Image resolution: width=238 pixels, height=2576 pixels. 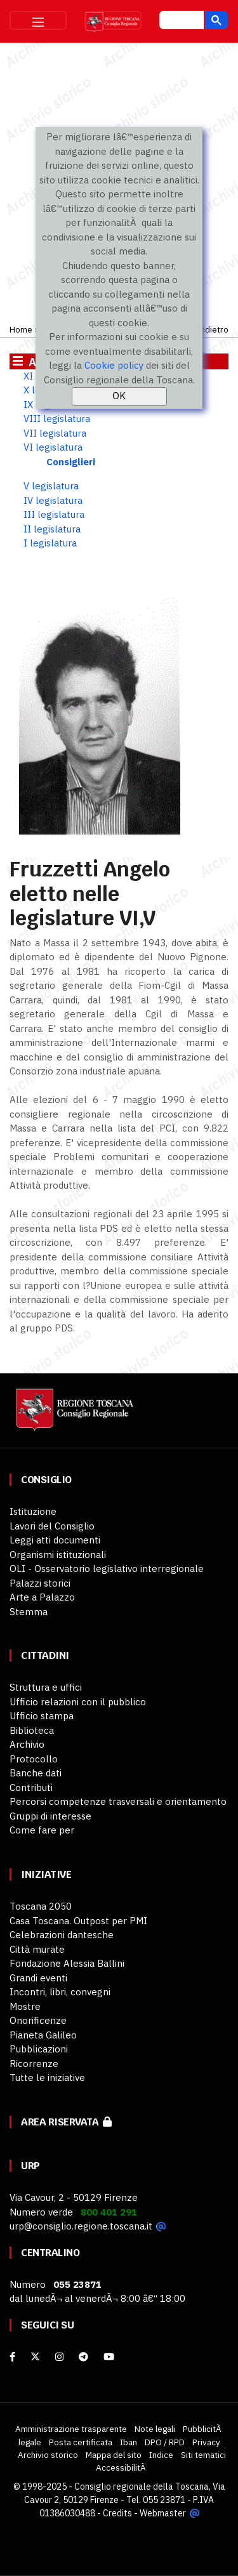 I want to click on Banche dati, so click(x=36, y=1773).